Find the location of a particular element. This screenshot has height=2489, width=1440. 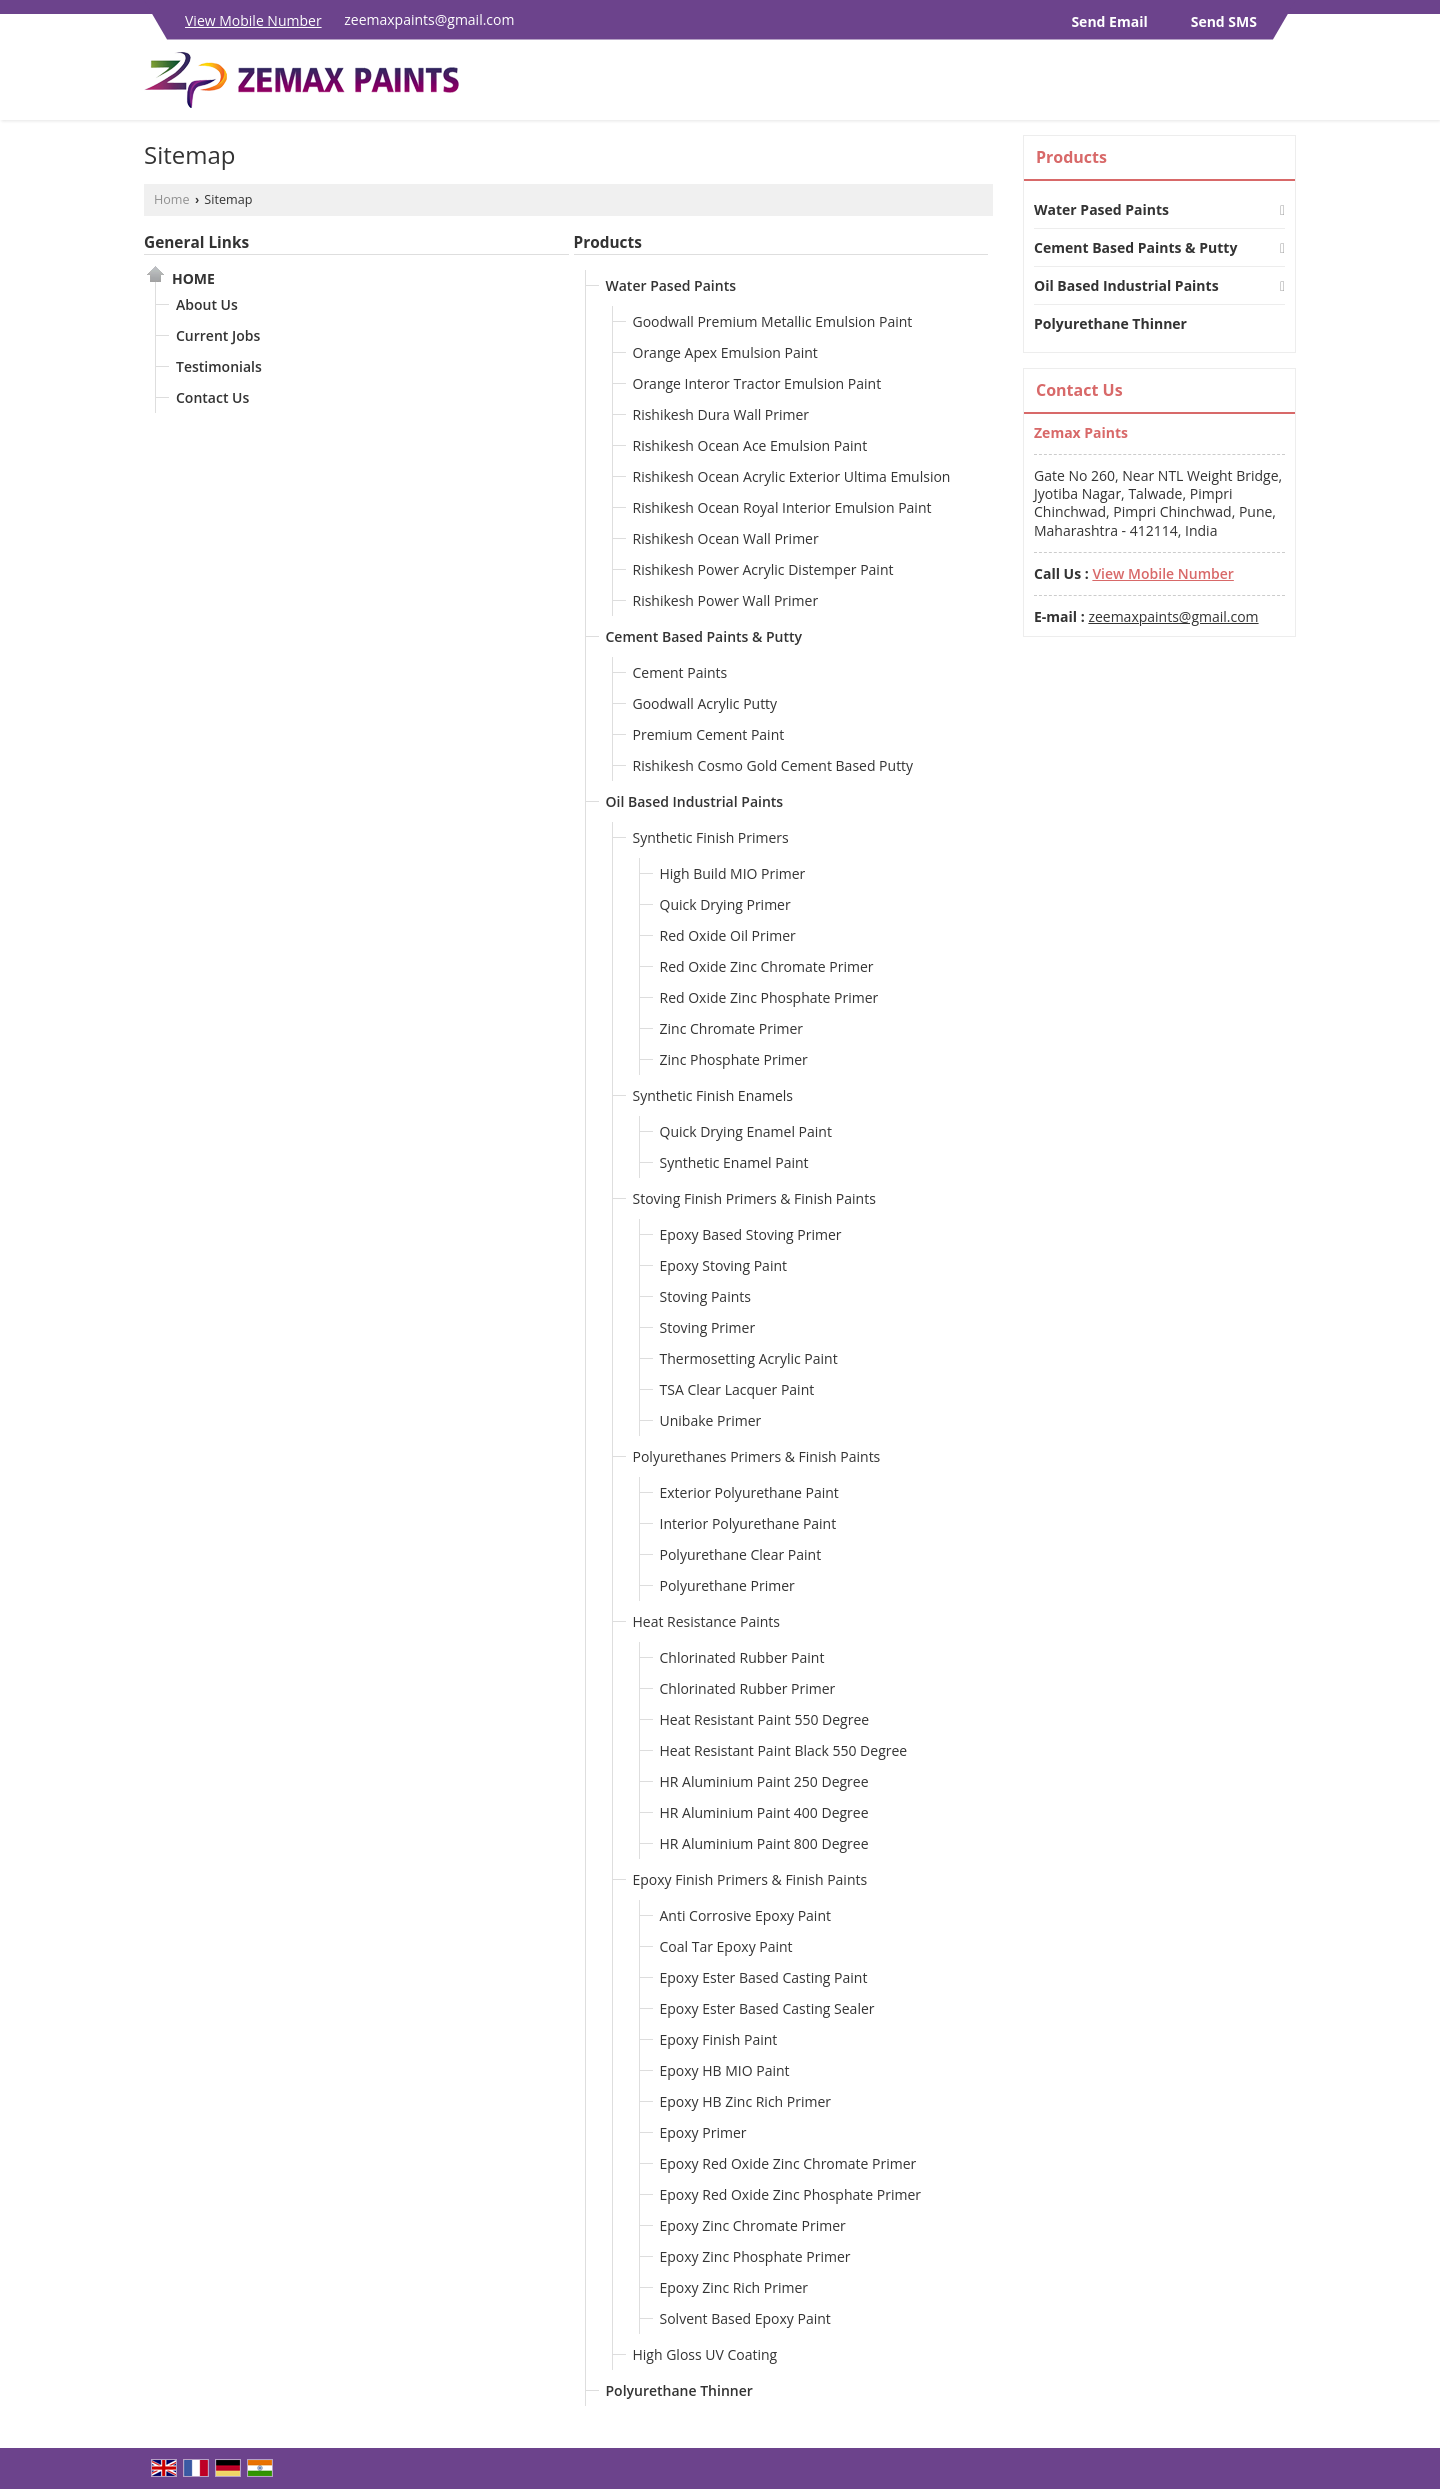

Epoxy Ester Based Casting Sealer is located at coordinates (767, 2008).